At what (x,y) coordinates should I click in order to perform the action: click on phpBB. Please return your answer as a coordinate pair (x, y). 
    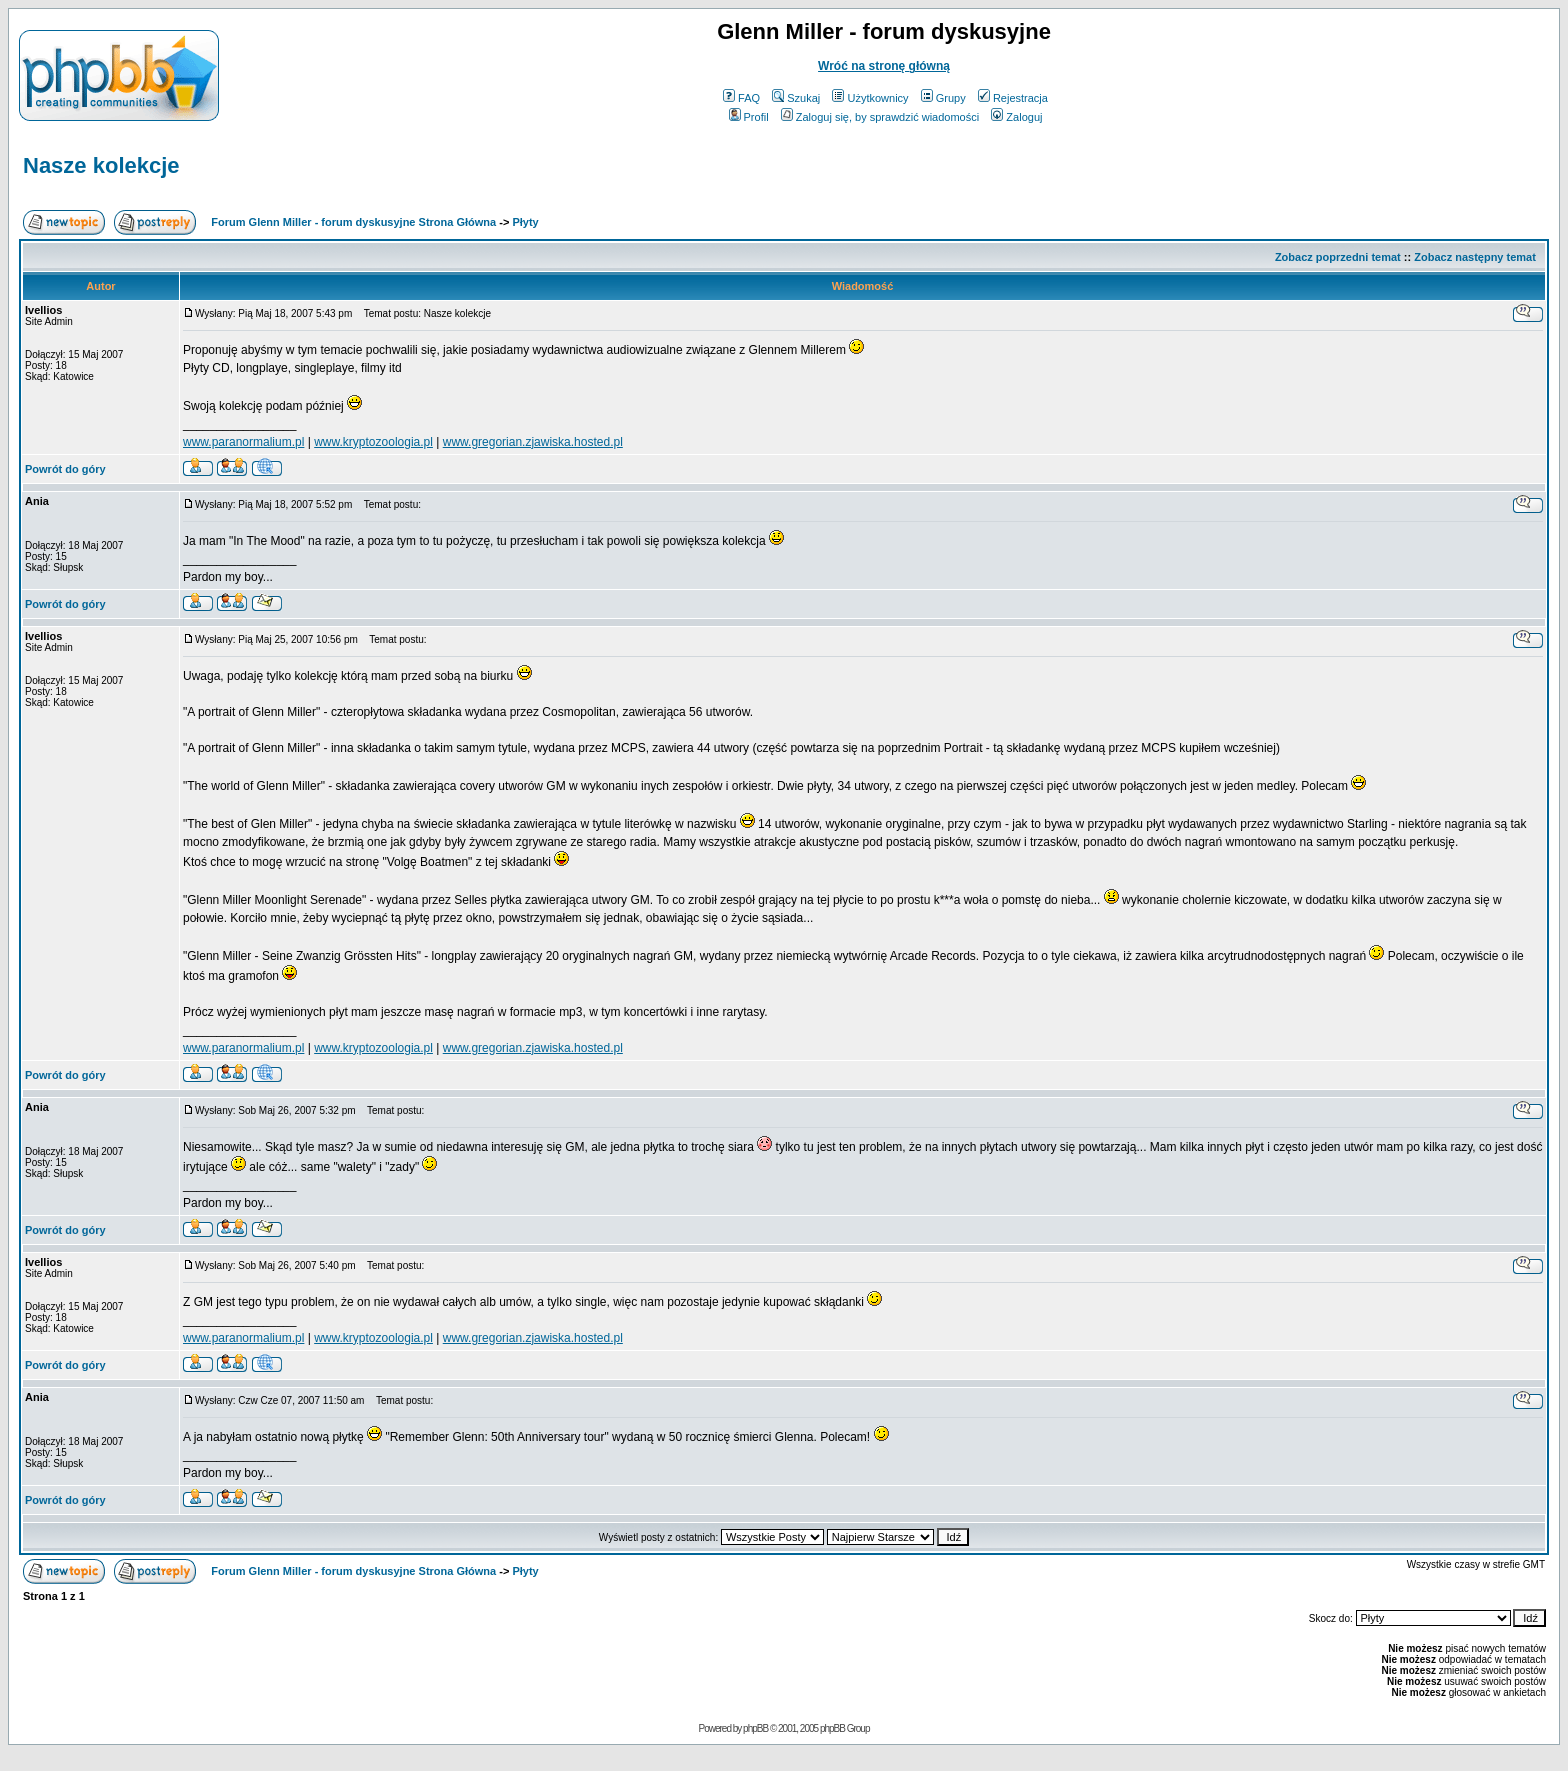
    Looking at the image, I should click on (755, 1728).